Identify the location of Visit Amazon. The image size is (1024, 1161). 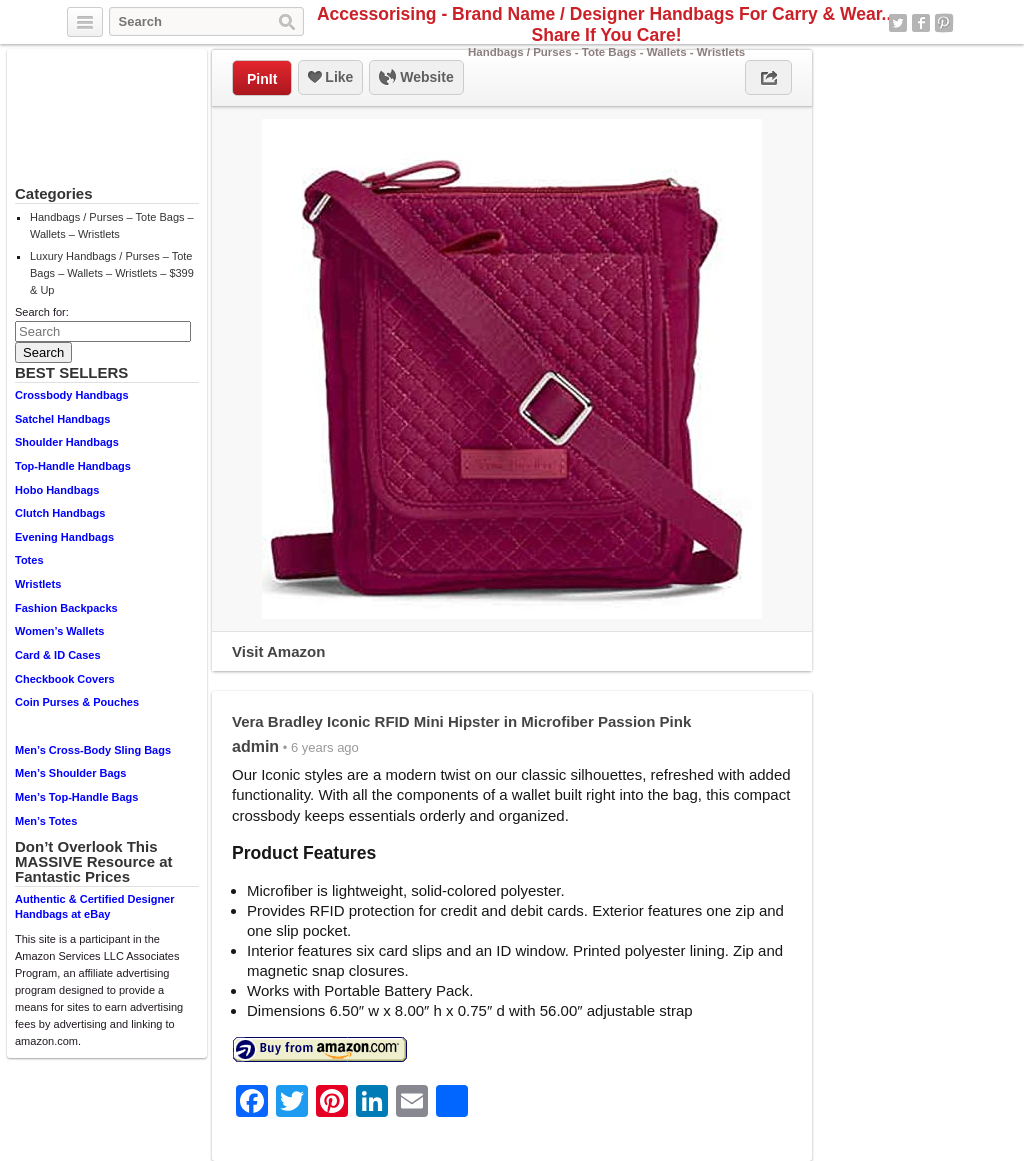
(278, 651).